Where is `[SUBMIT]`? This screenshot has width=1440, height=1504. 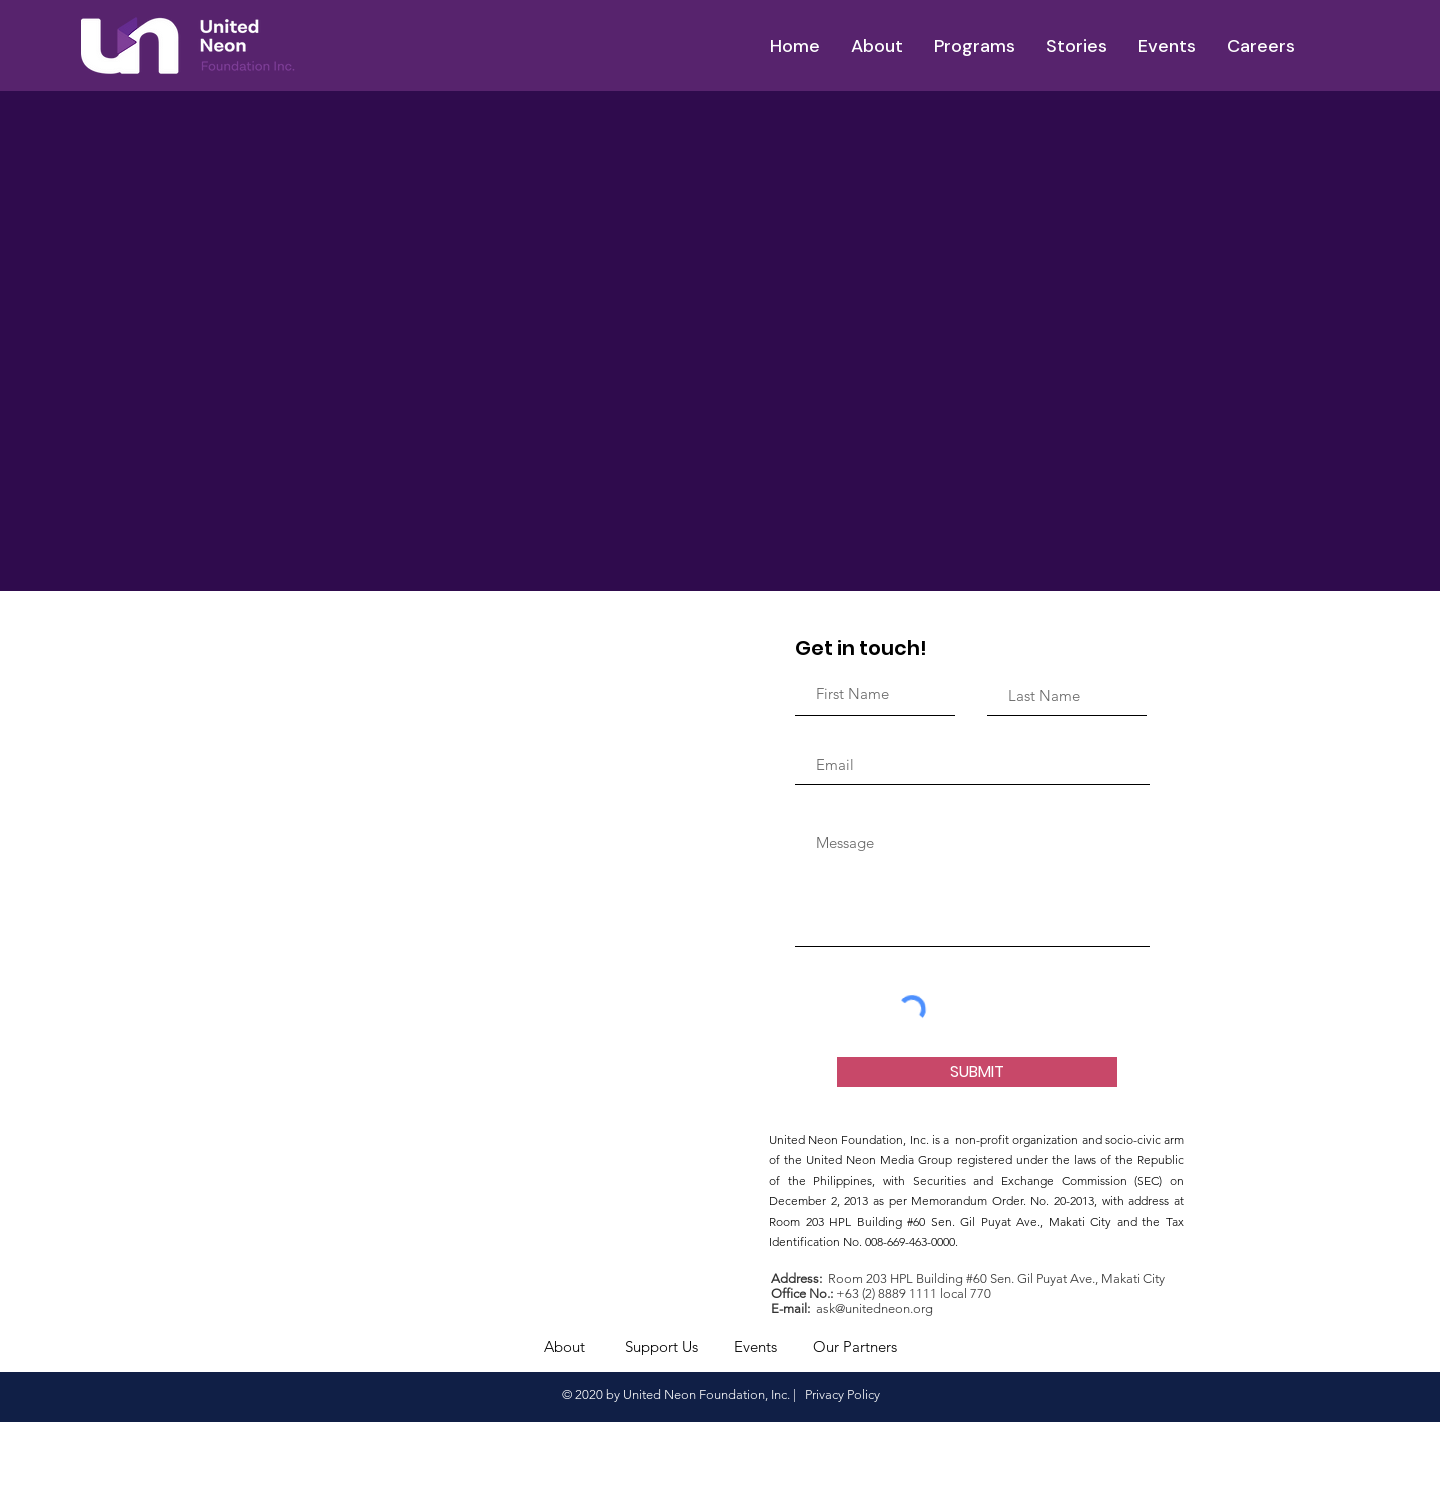
[SUBMIT] is located at coordinates (977, 1072).